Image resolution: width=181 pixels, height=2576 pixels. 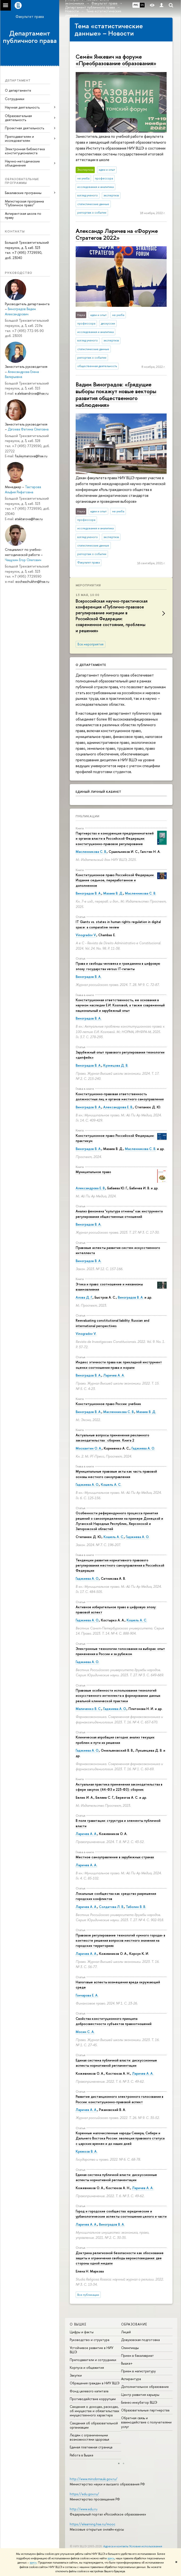 What do you see at coordinates (92, 2524) in the screenshot?
I see `https://elearning.hse.ru/mooc` at bounding box center [92, 2524].